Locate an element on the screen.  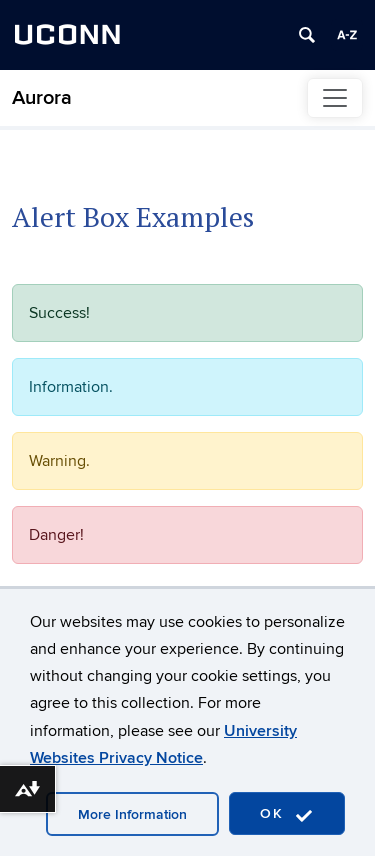
[Toggle navigation] is located at coordinates (335, 98).